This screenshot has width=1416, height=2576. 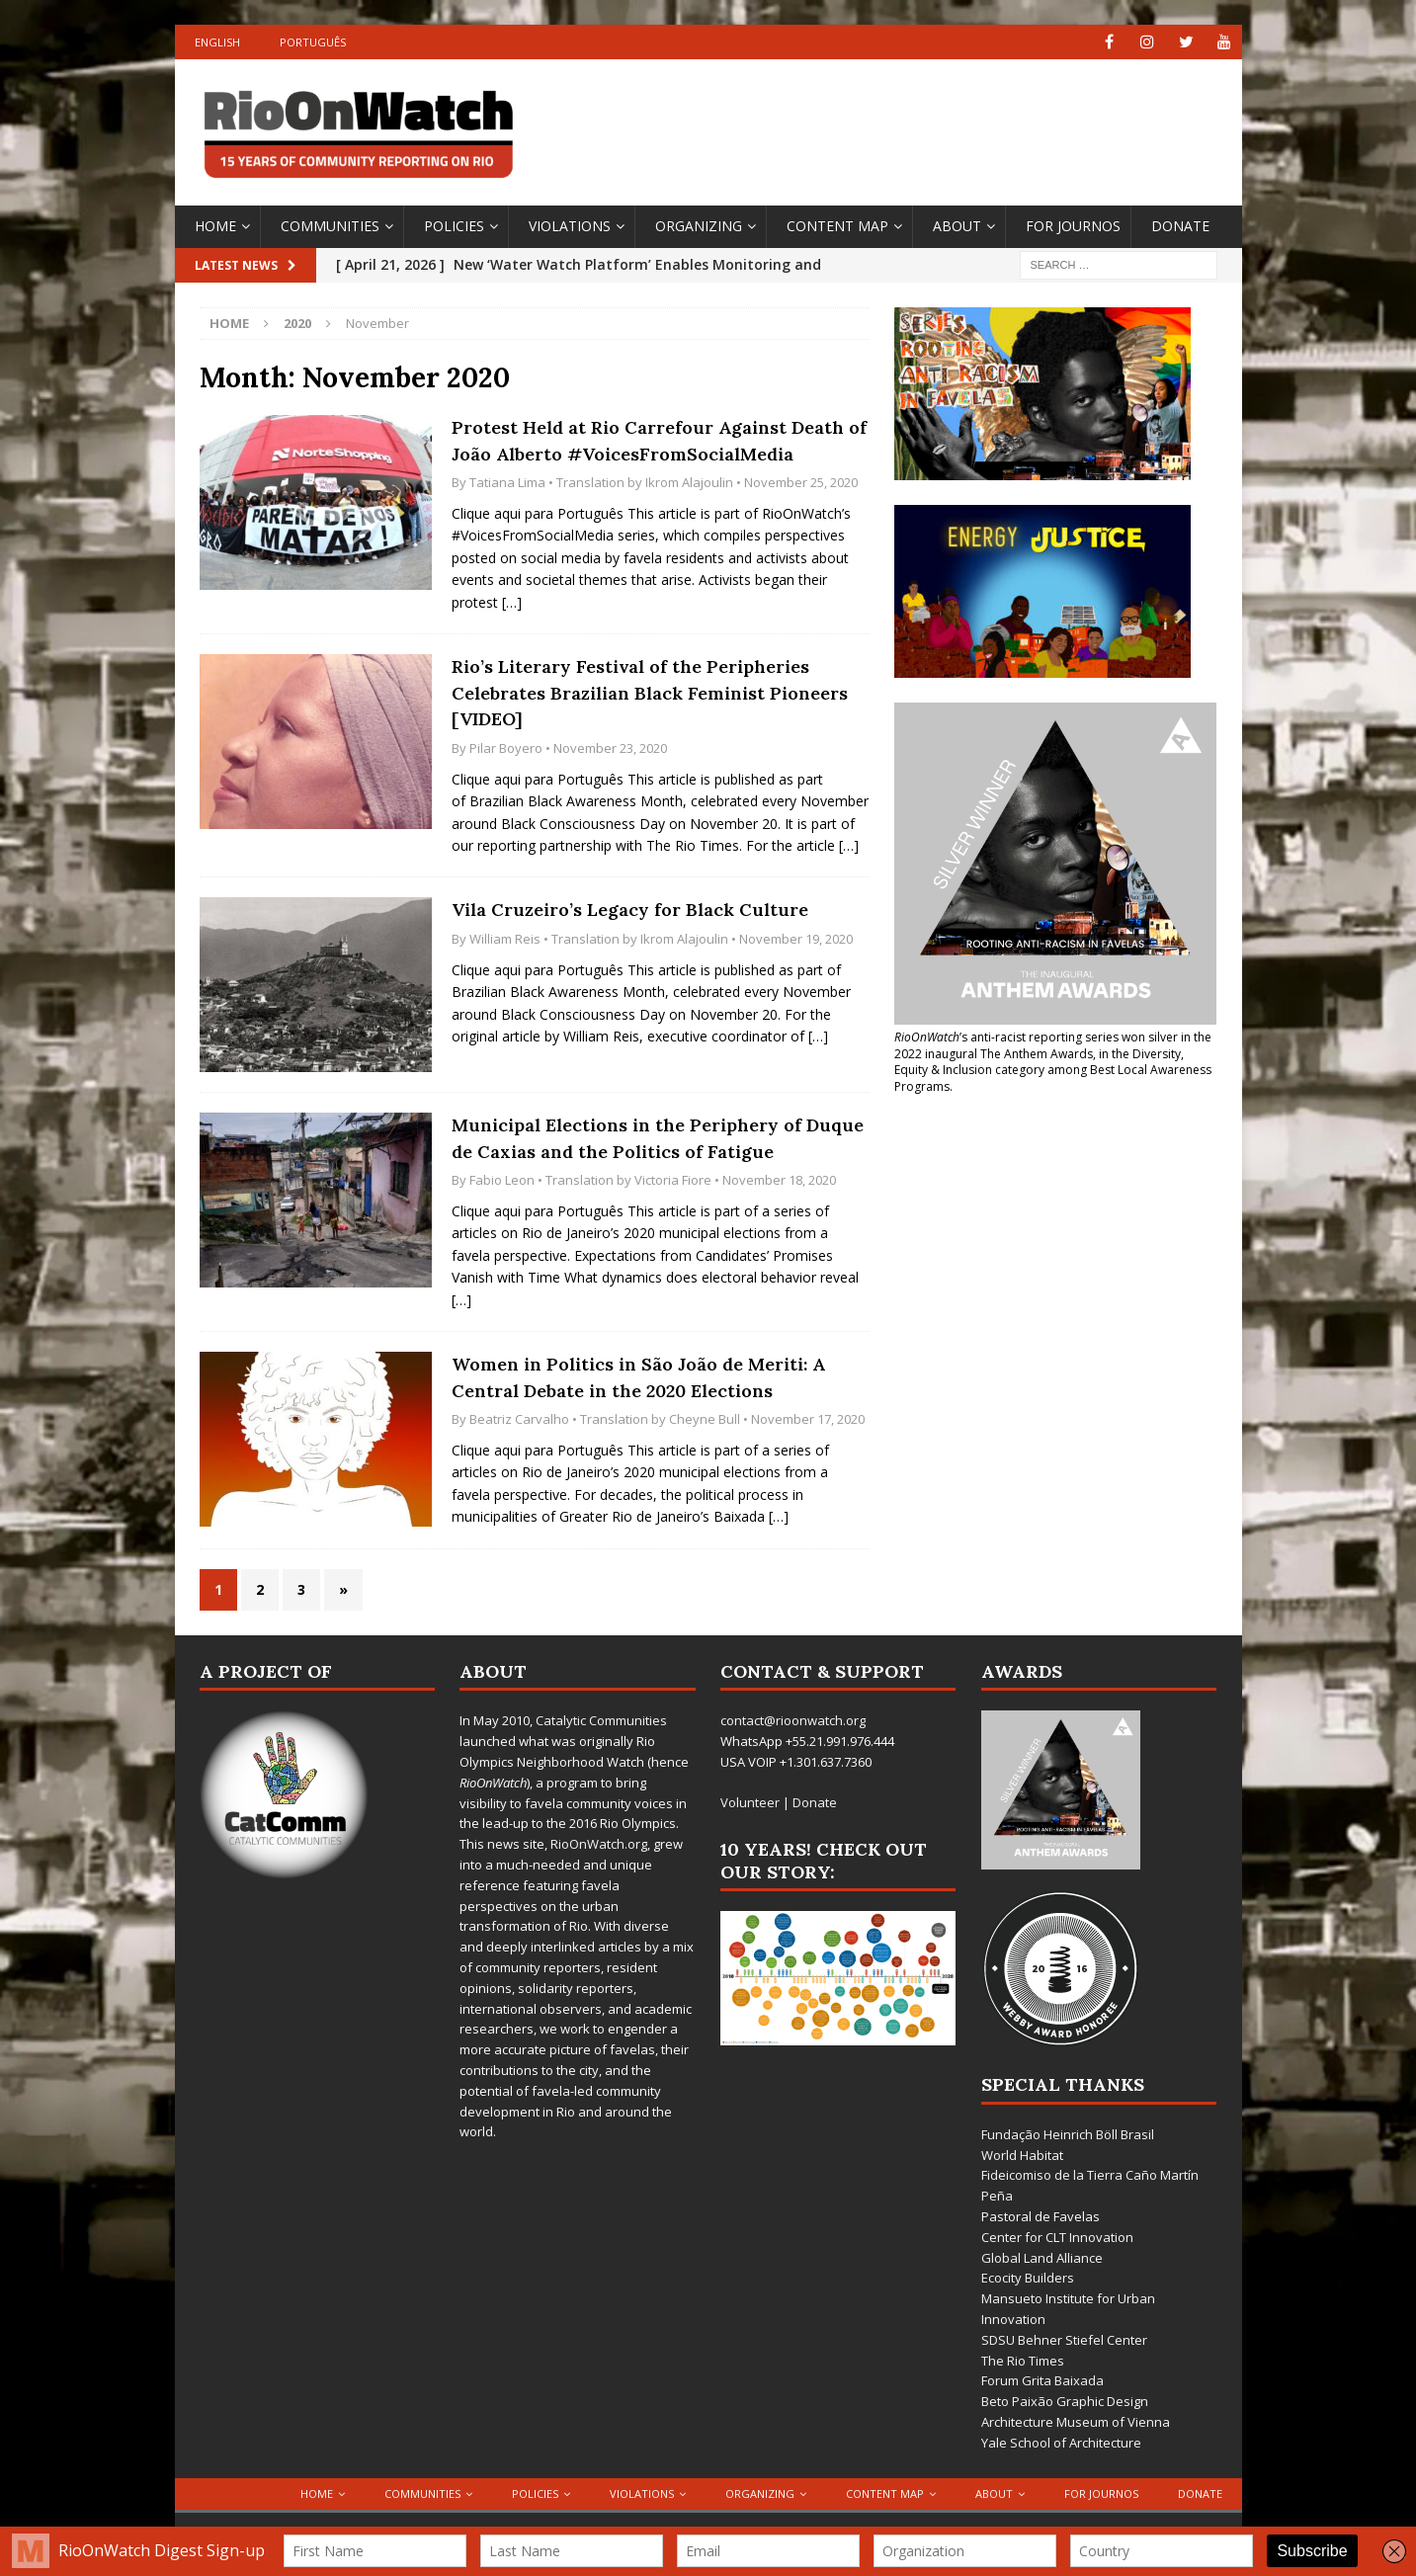 What do you see at coordinates (658, 1138) in the screenshot?
I see `Municipal Elections in the Periphery of Duque de Caxias and the Politics of Fatigue` at bounding box center [658, 1138].